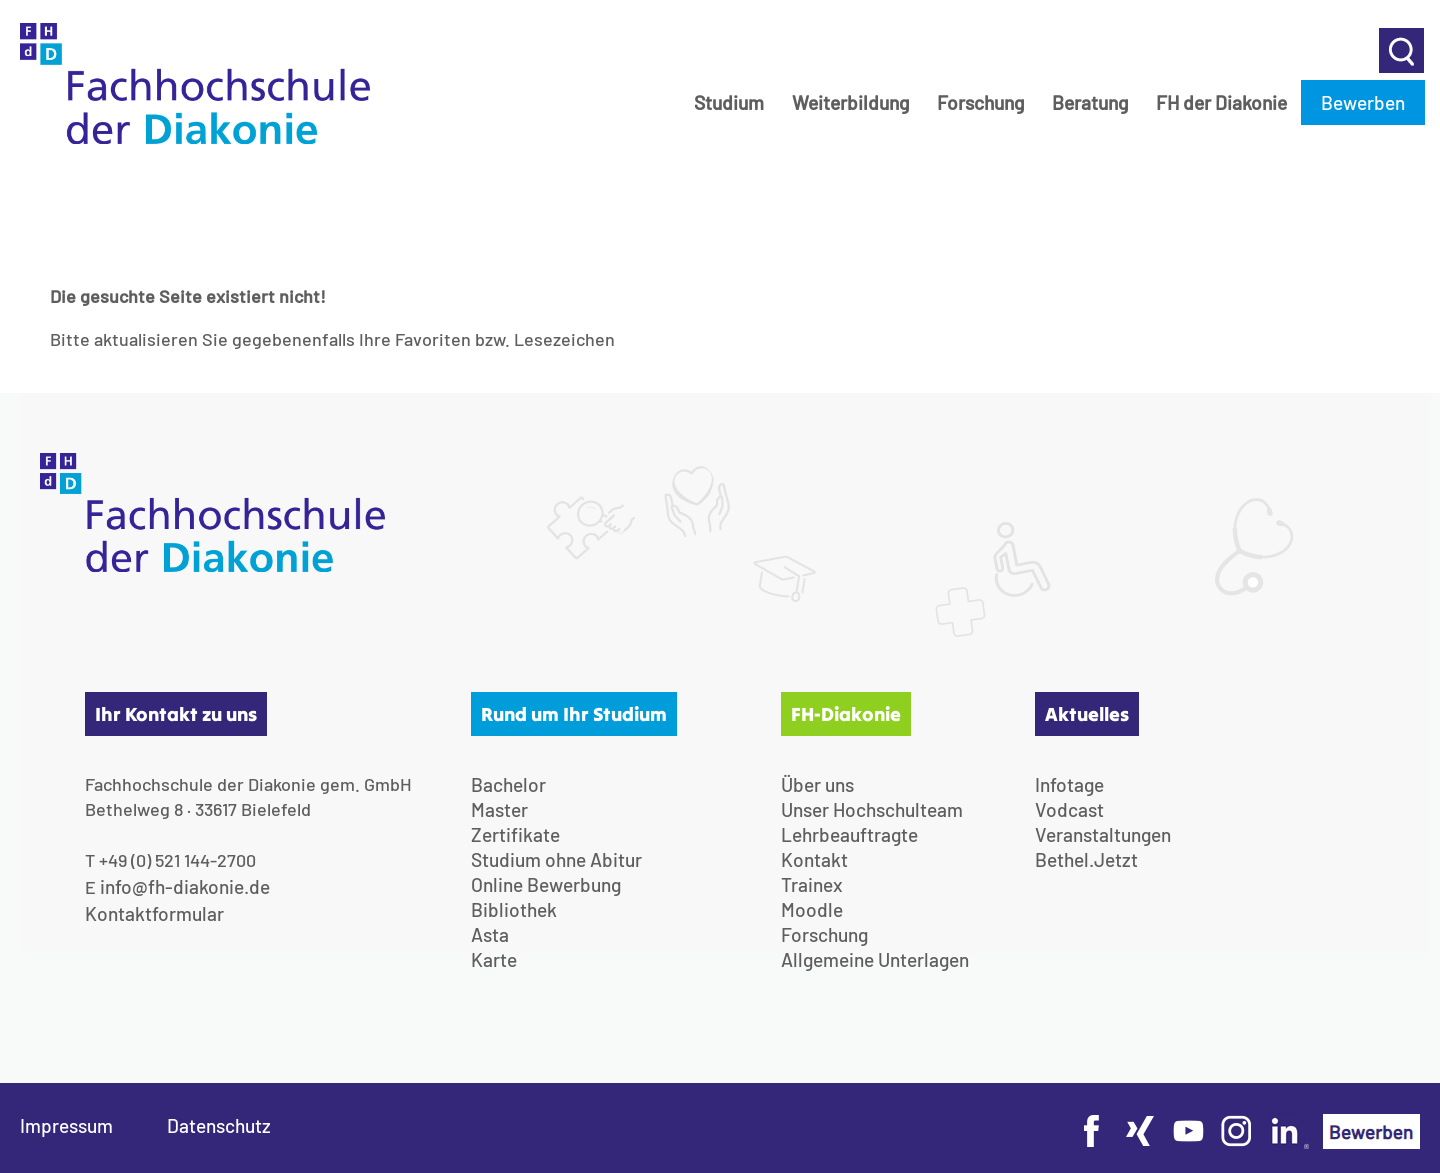 Image resolution: width=1440 pixels, height=1173 pixels. I want to click on Über uns, so click(817, 784).